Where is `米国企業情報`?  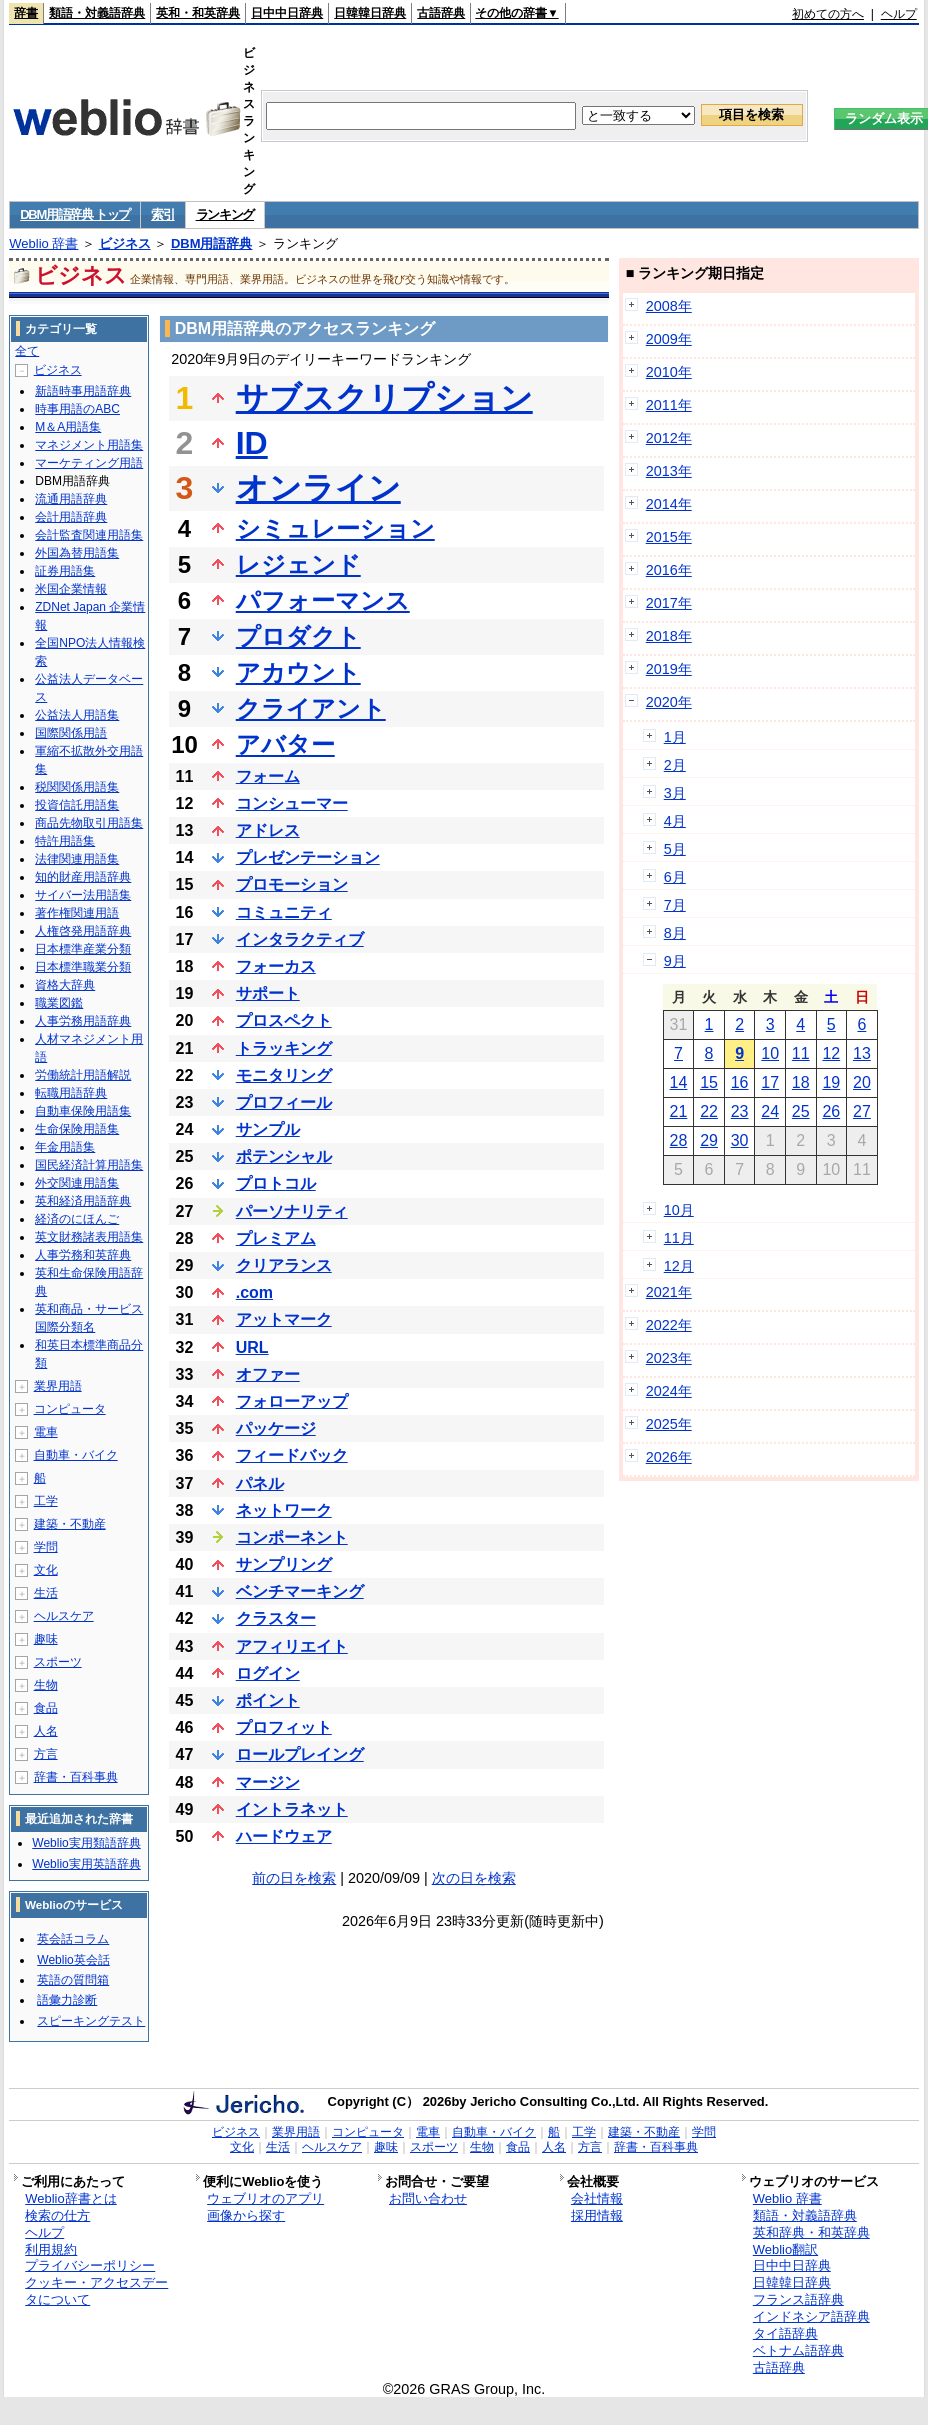 米国企業情報 is located at coordinates (71, 589).